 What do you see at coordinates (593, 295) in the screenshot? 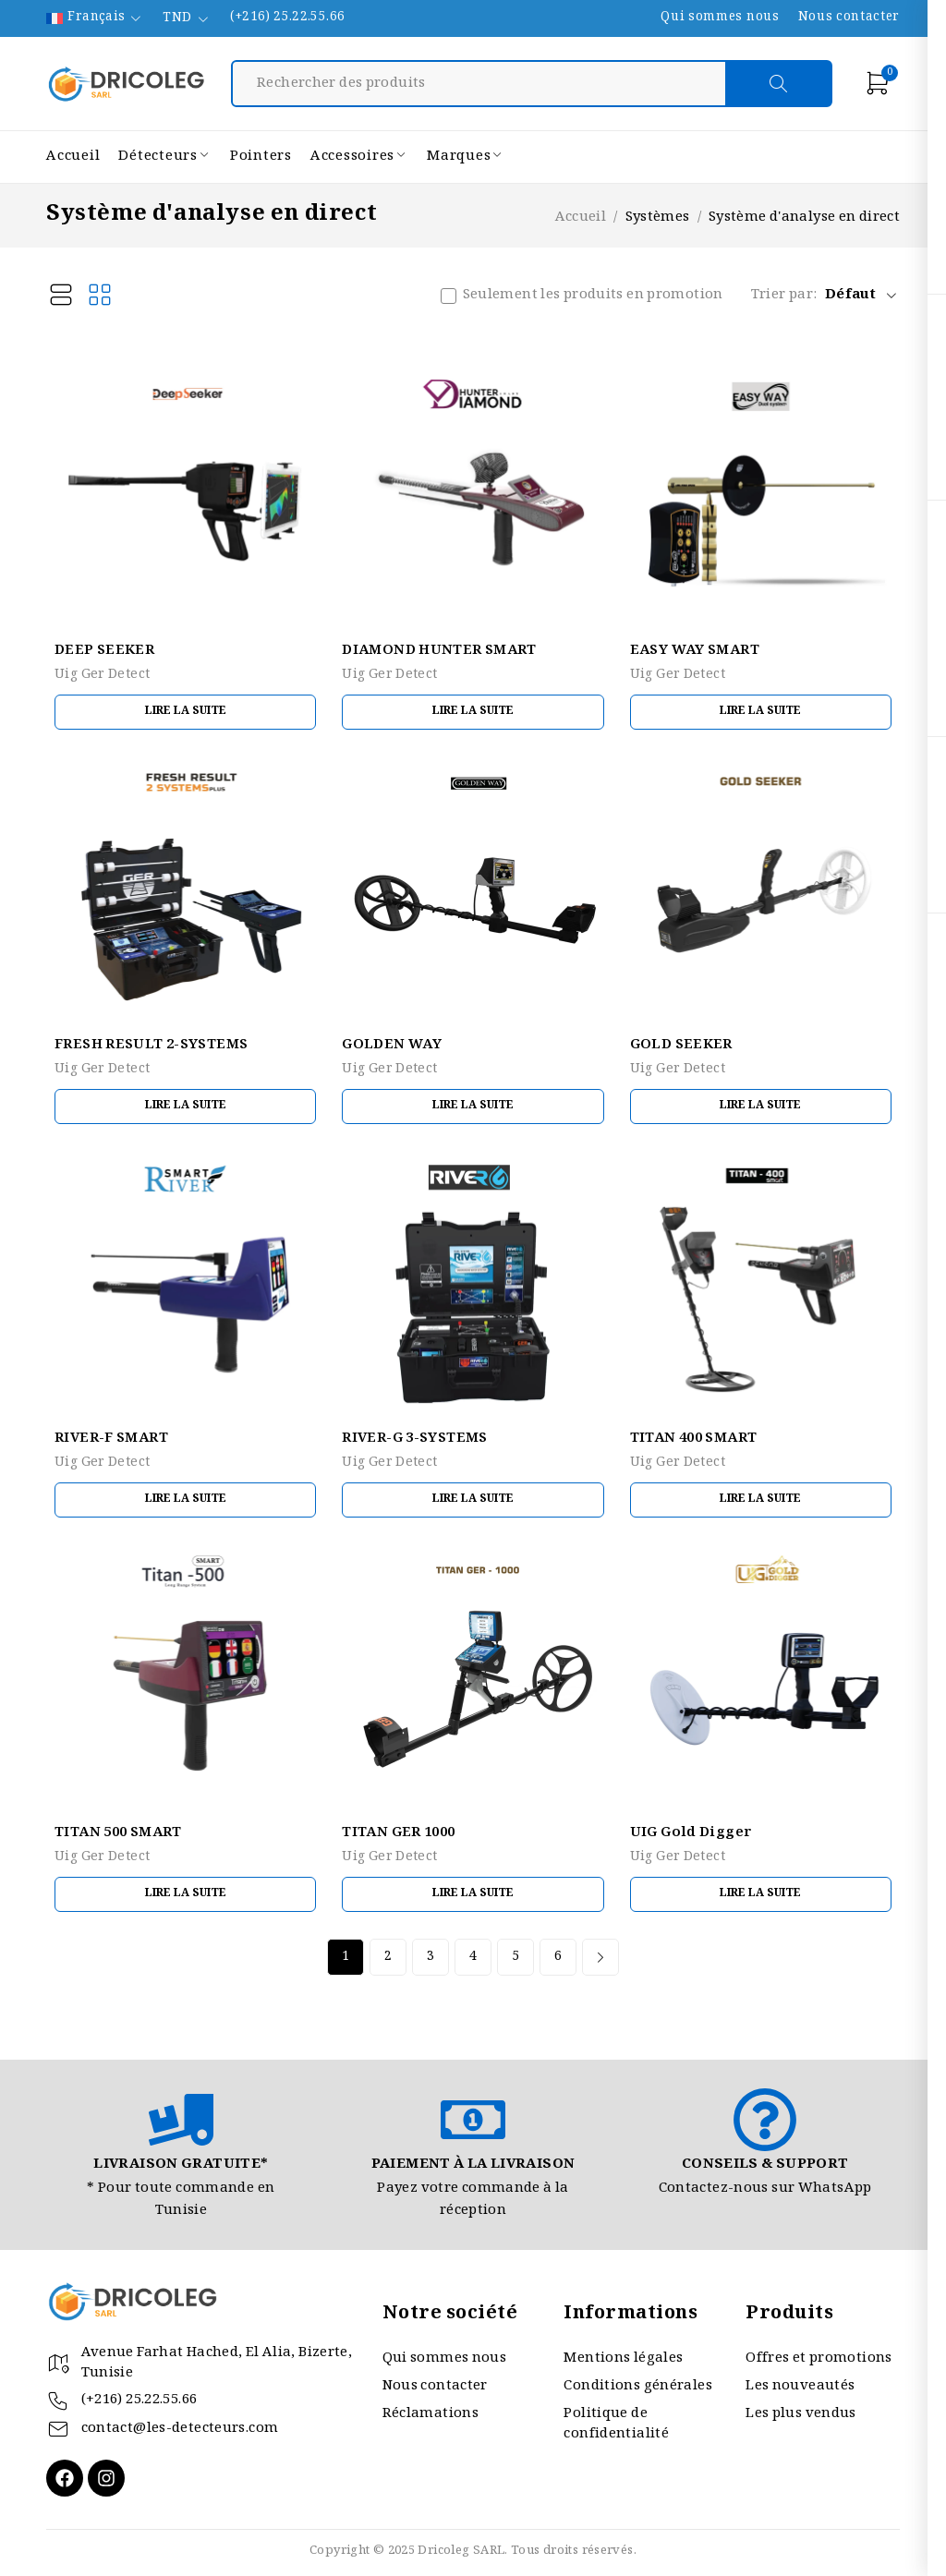
I see `Seulement les produits en promotion` at bounding box center [593, 295].